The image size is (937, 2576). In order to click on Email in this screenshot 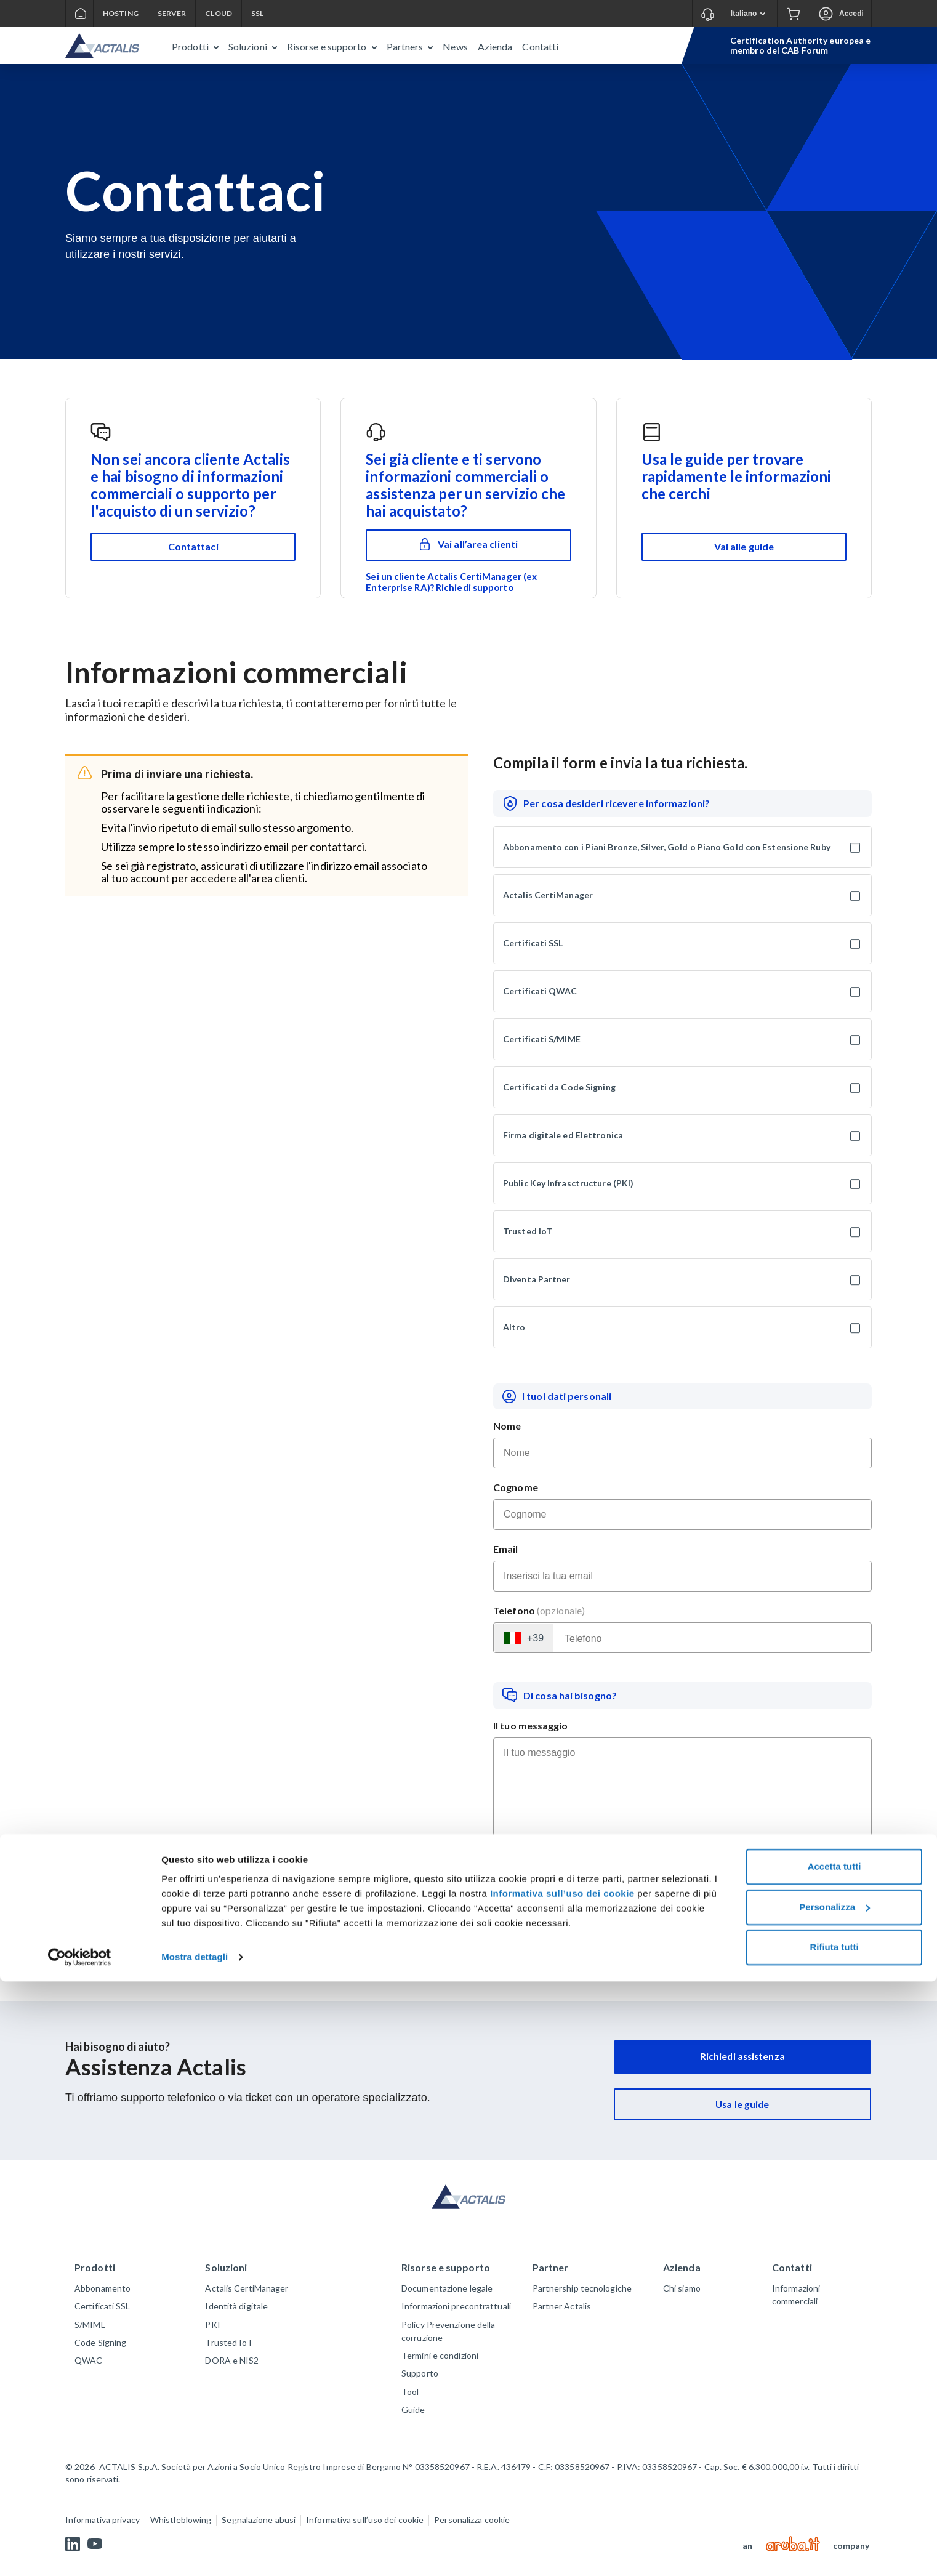, I will do `click(505, 1549)`.